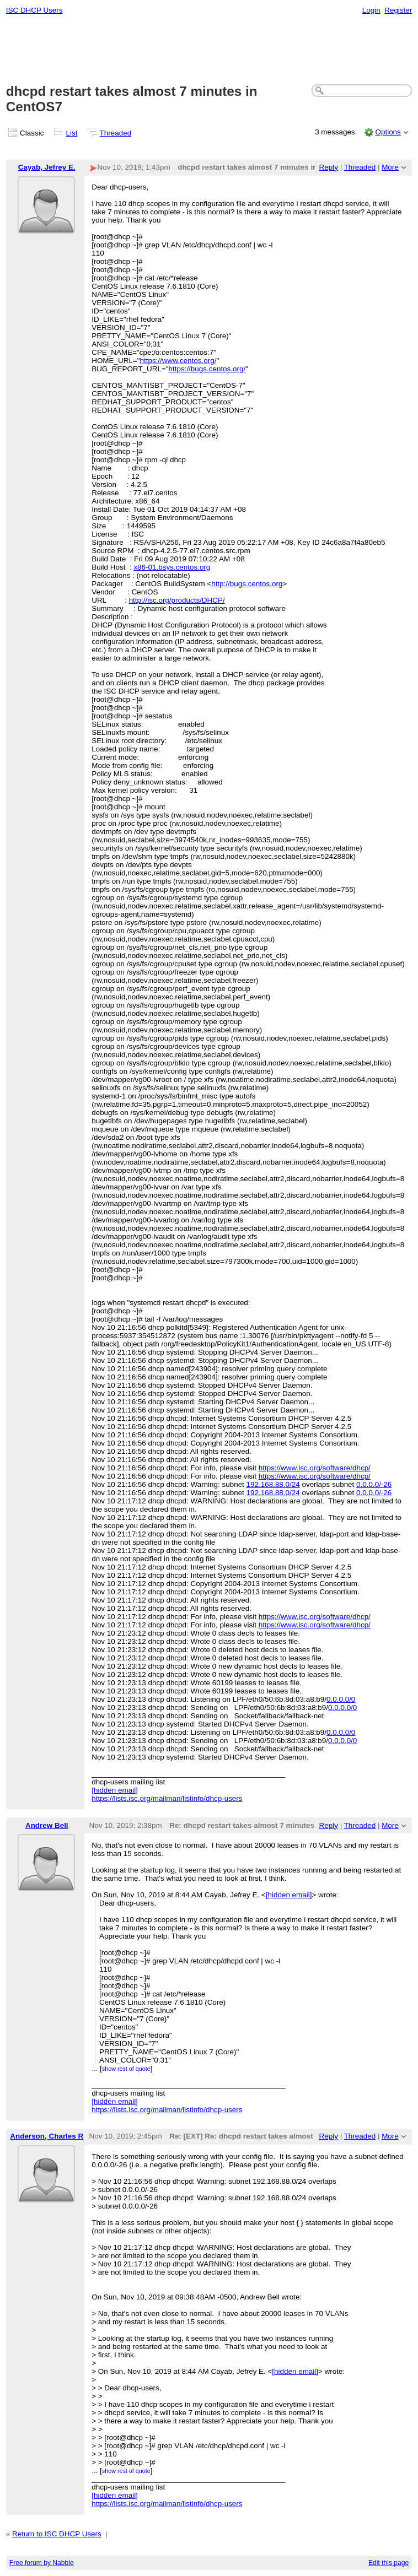  Describe the element at coordinates (388, 2563) in the screenshot. I see `Edit this page` at that location.